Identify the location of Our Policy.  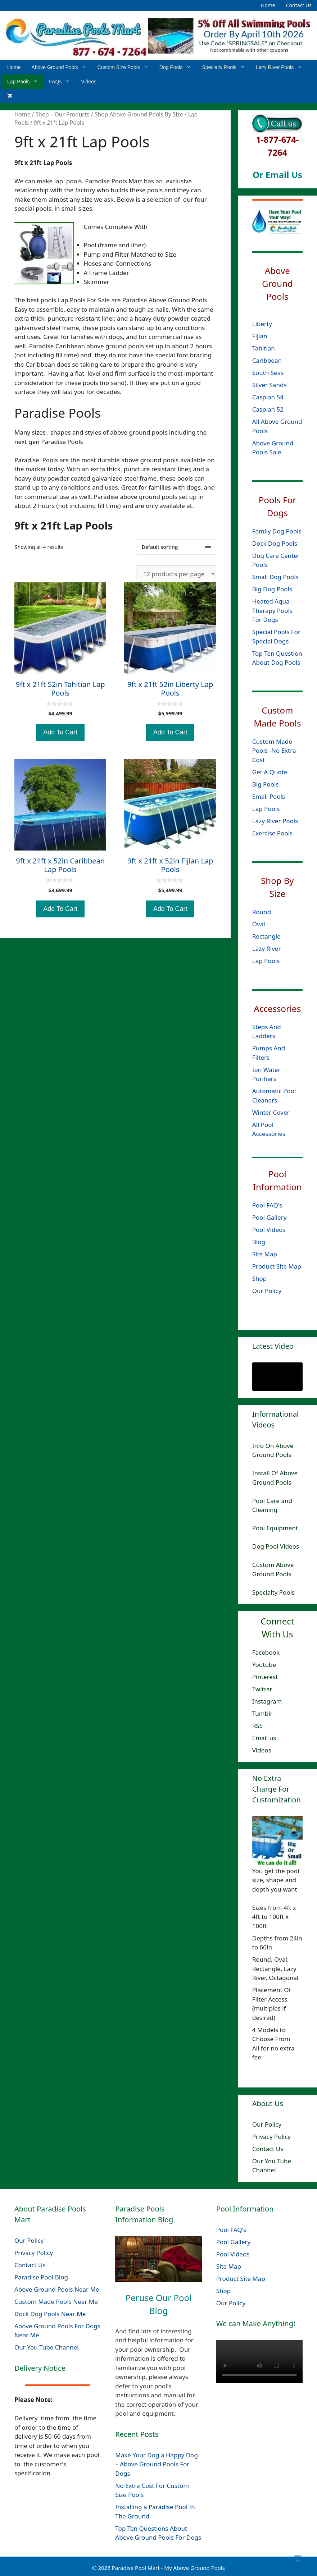
(266, 1291).